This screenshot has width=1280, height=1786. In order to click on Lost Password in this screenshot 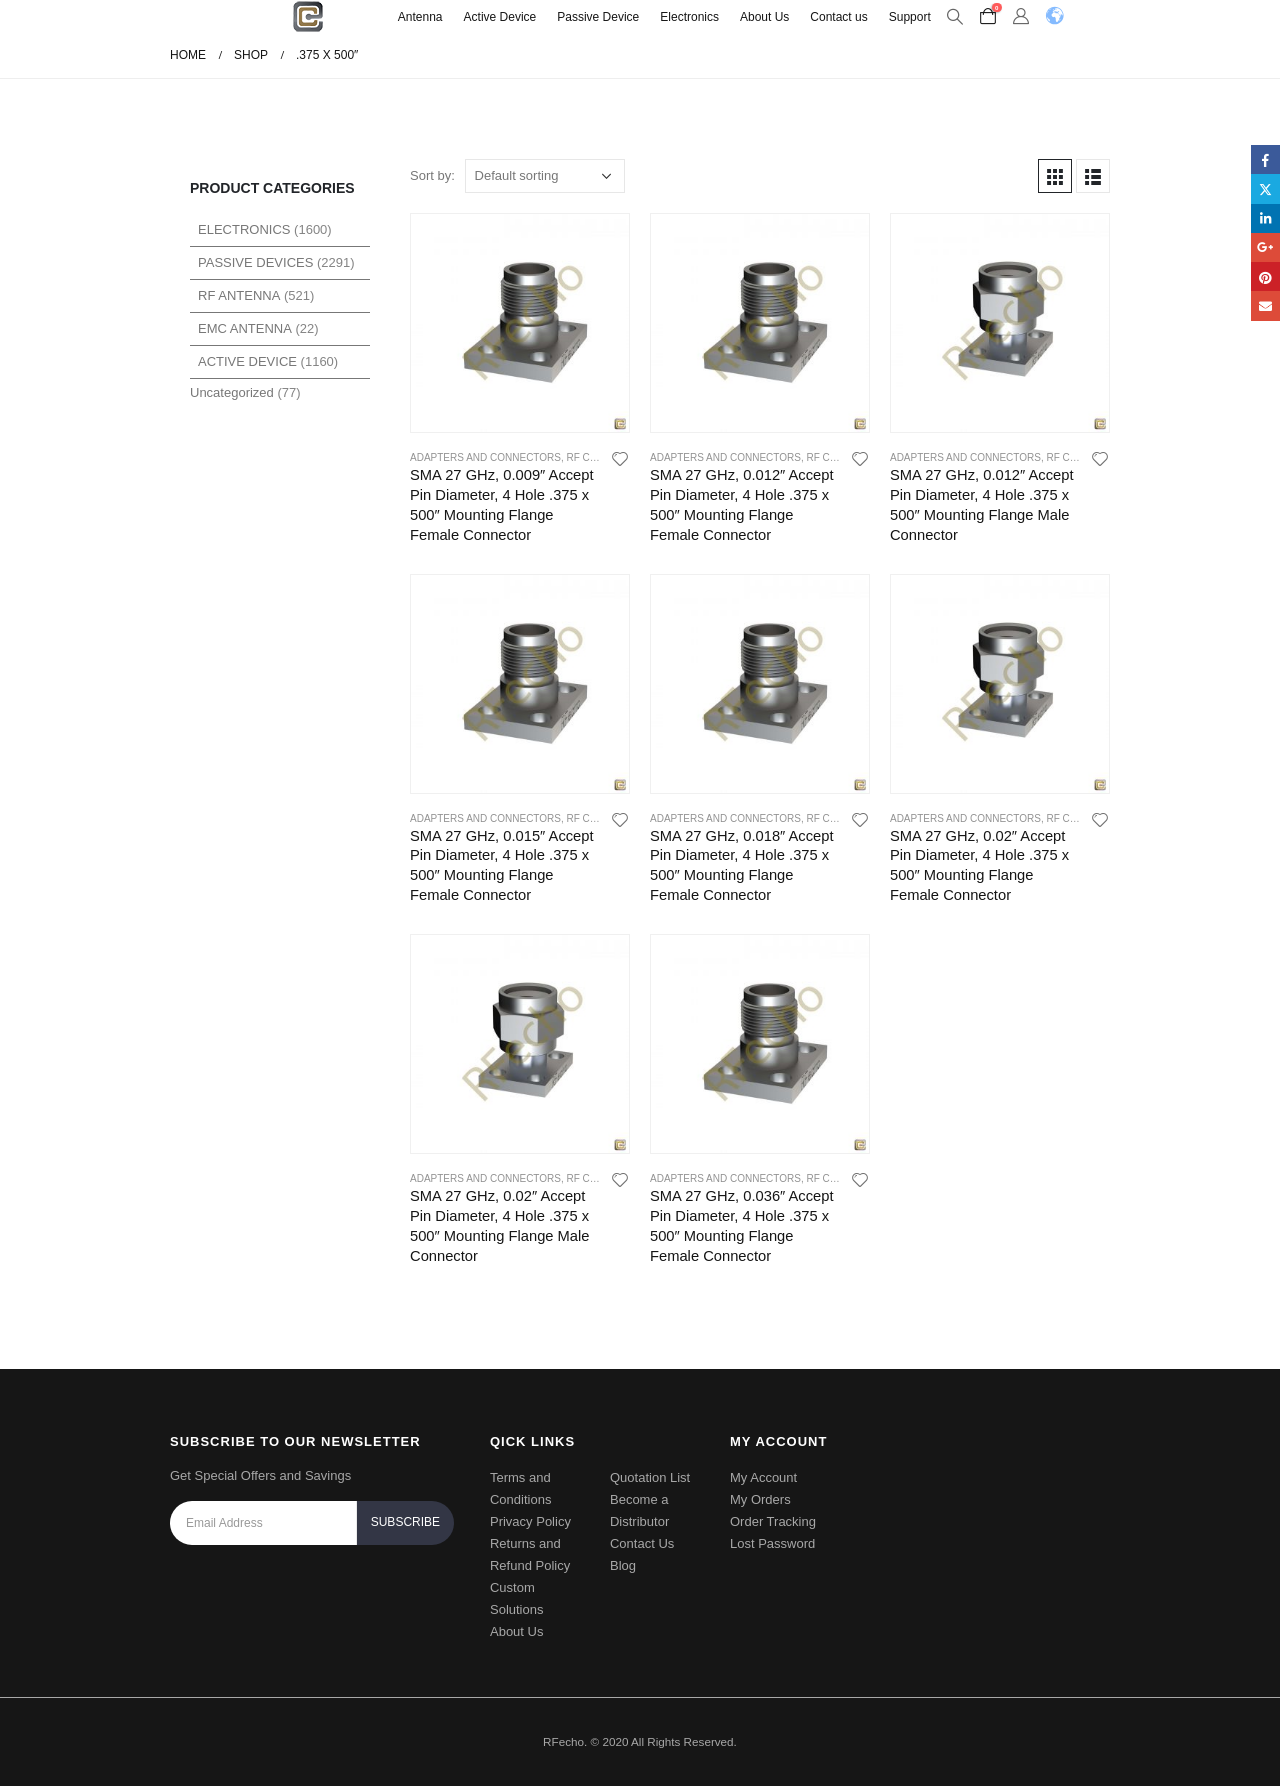, I will do `click(772, 1543)`.